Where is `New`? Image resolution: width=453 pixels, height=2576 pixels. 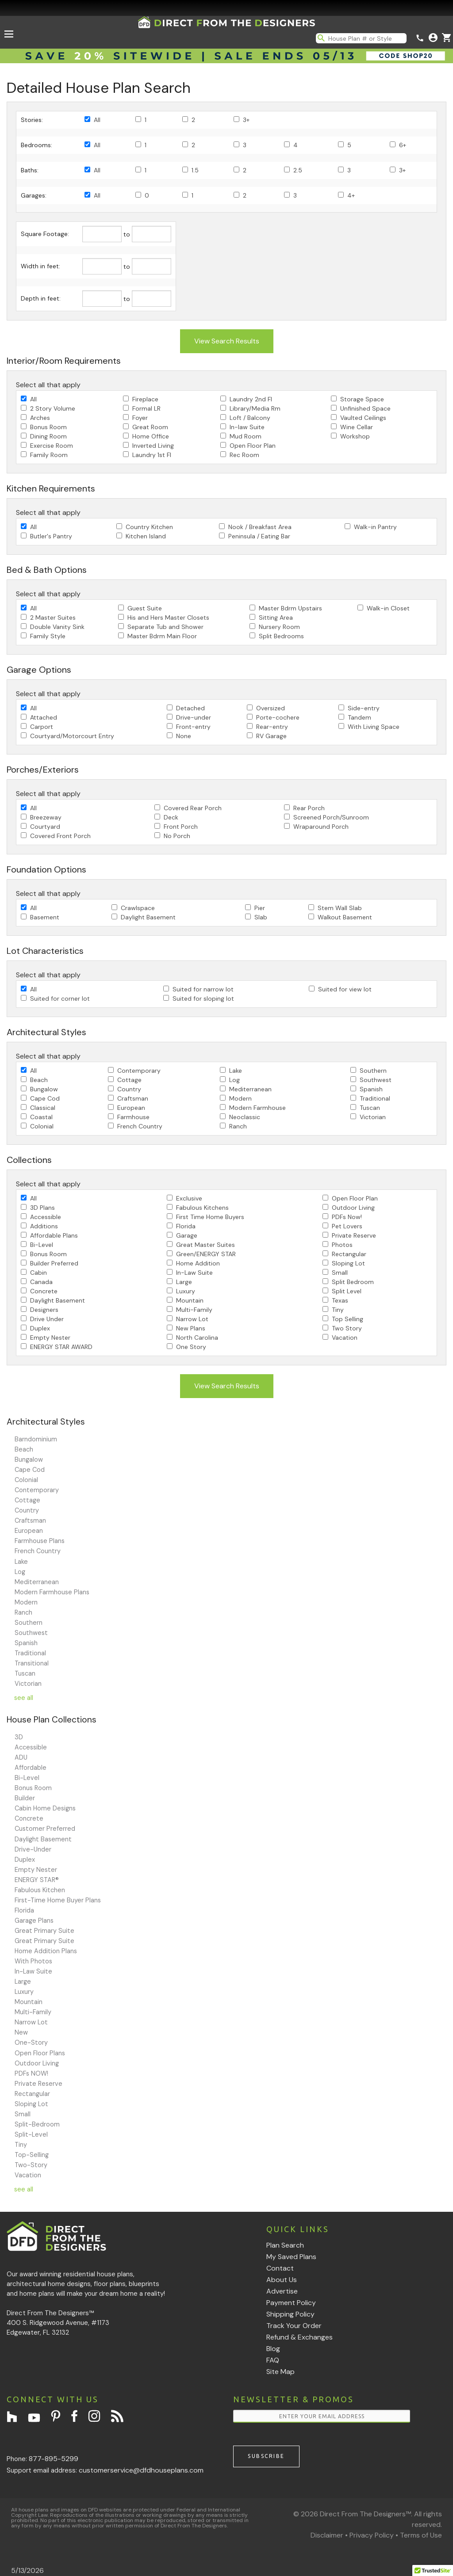
New is located at coordinates (21, 2032).